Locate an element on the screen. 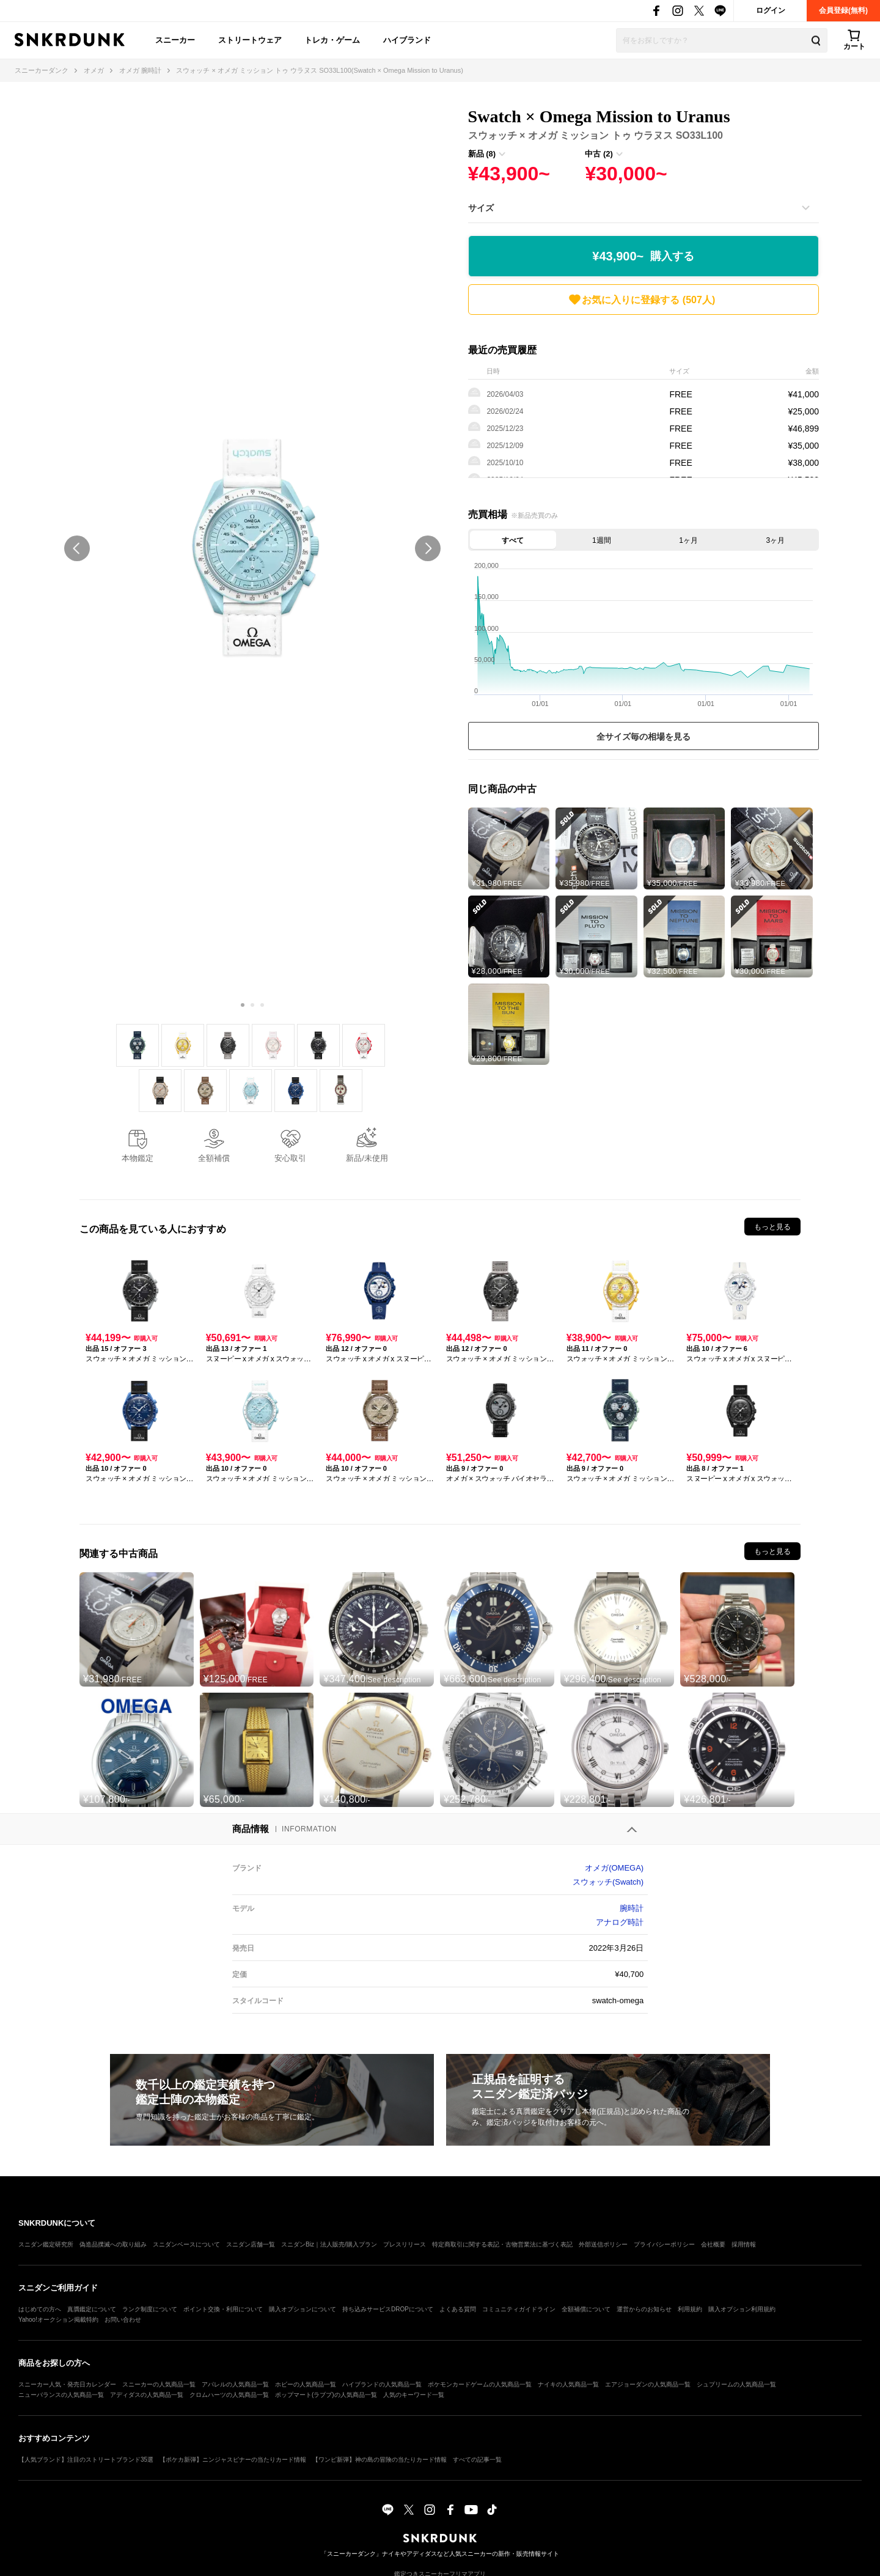  next is located at coordinates (428, 548).